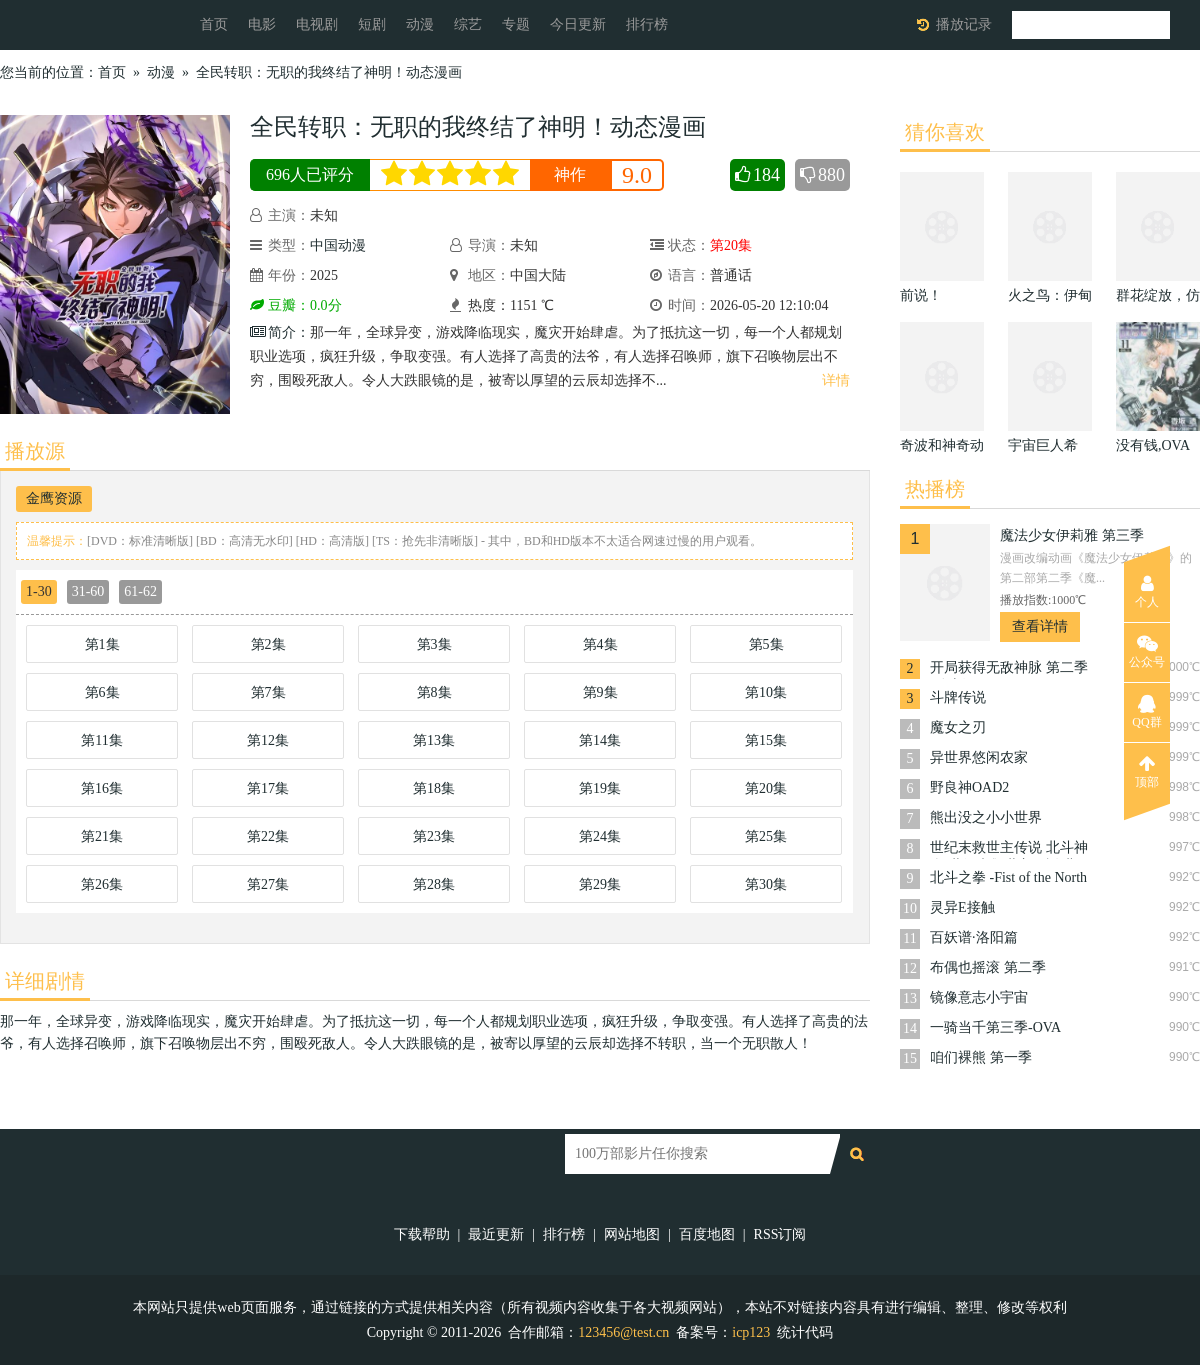  Describe the element at coordinates (54, 498) in the screenshot. I see `金鹰资源` at that location.